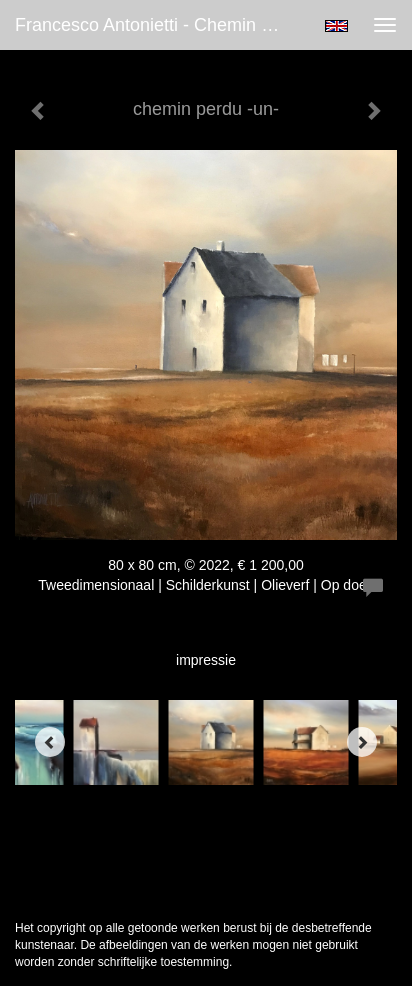  What do you see at coordinates (50, 742) in the screenshot?
I see `[Previous]` at bounding box center [50, 742].